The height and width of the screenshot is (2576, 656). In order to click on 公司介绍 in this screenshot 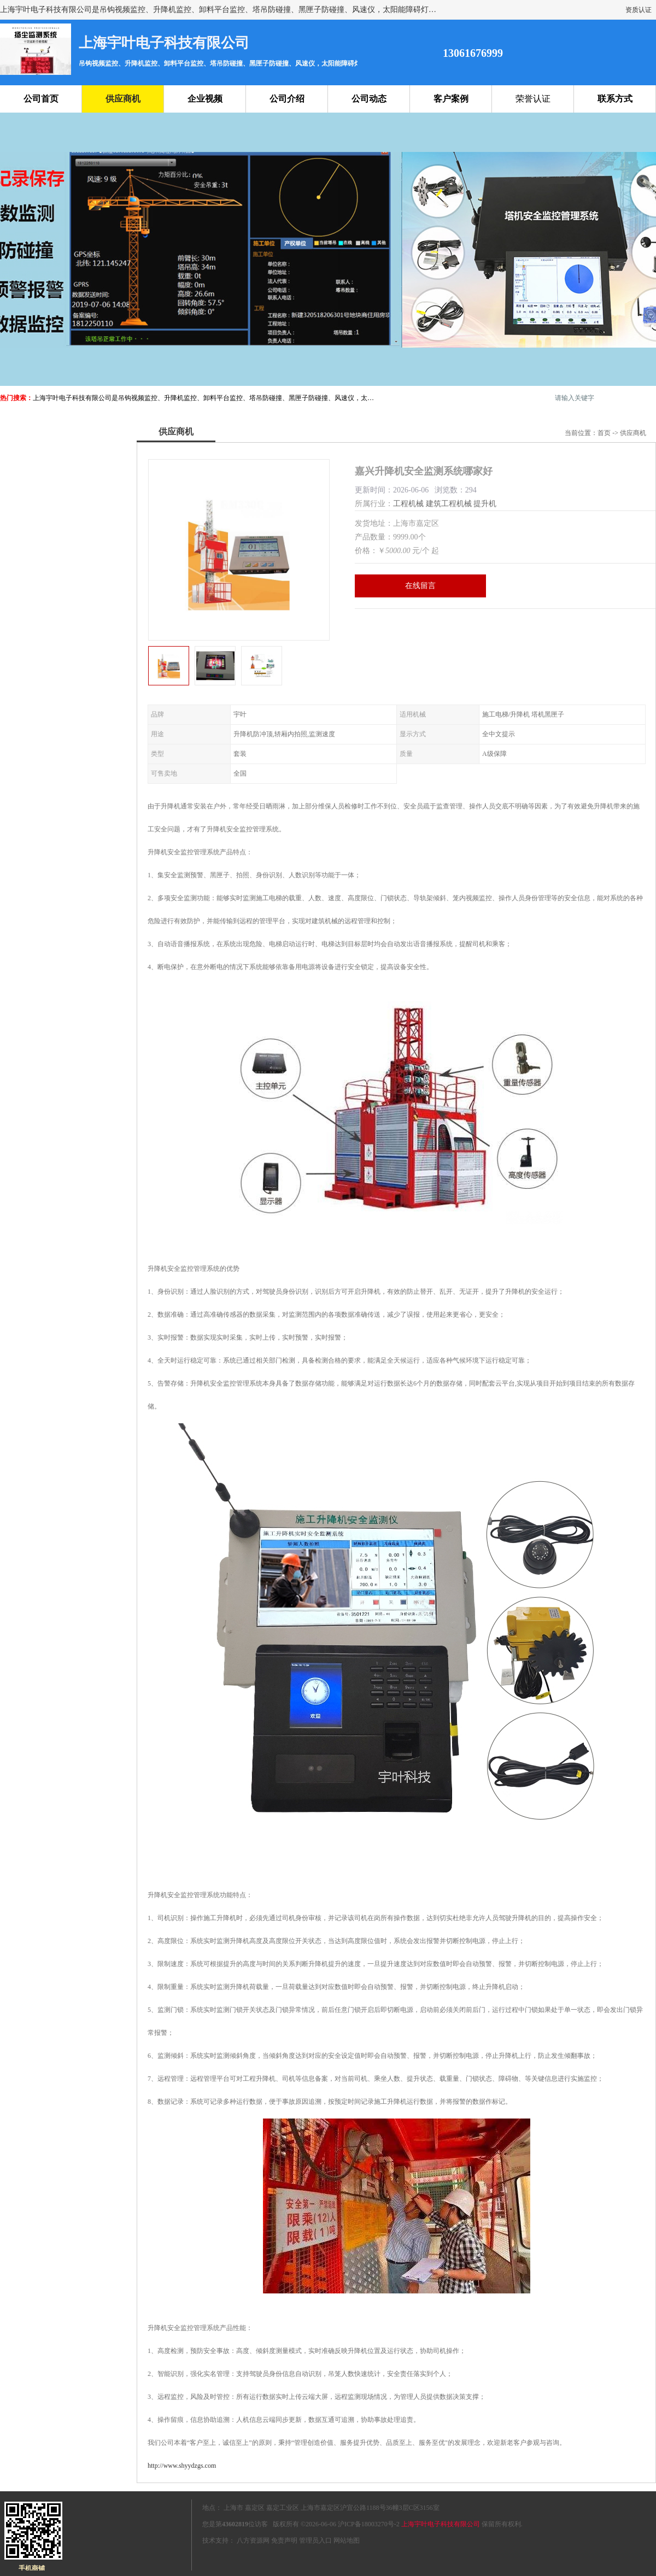, I will do `click(287, 98)`.